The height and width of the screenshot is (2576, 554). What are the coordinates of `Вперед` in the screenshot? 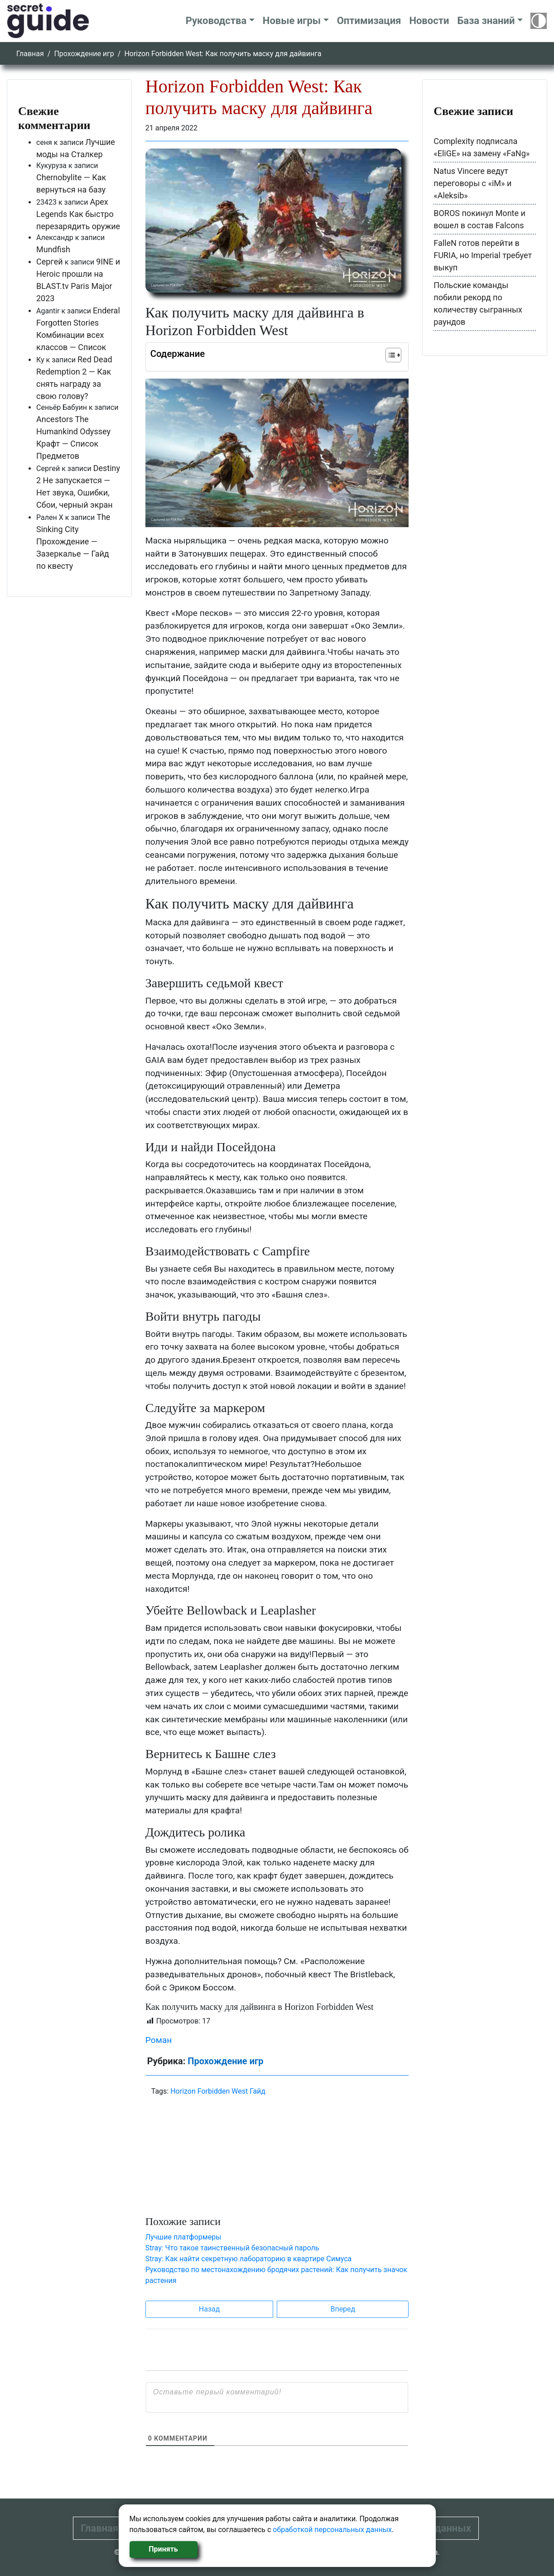 It's located at (342, 2309).